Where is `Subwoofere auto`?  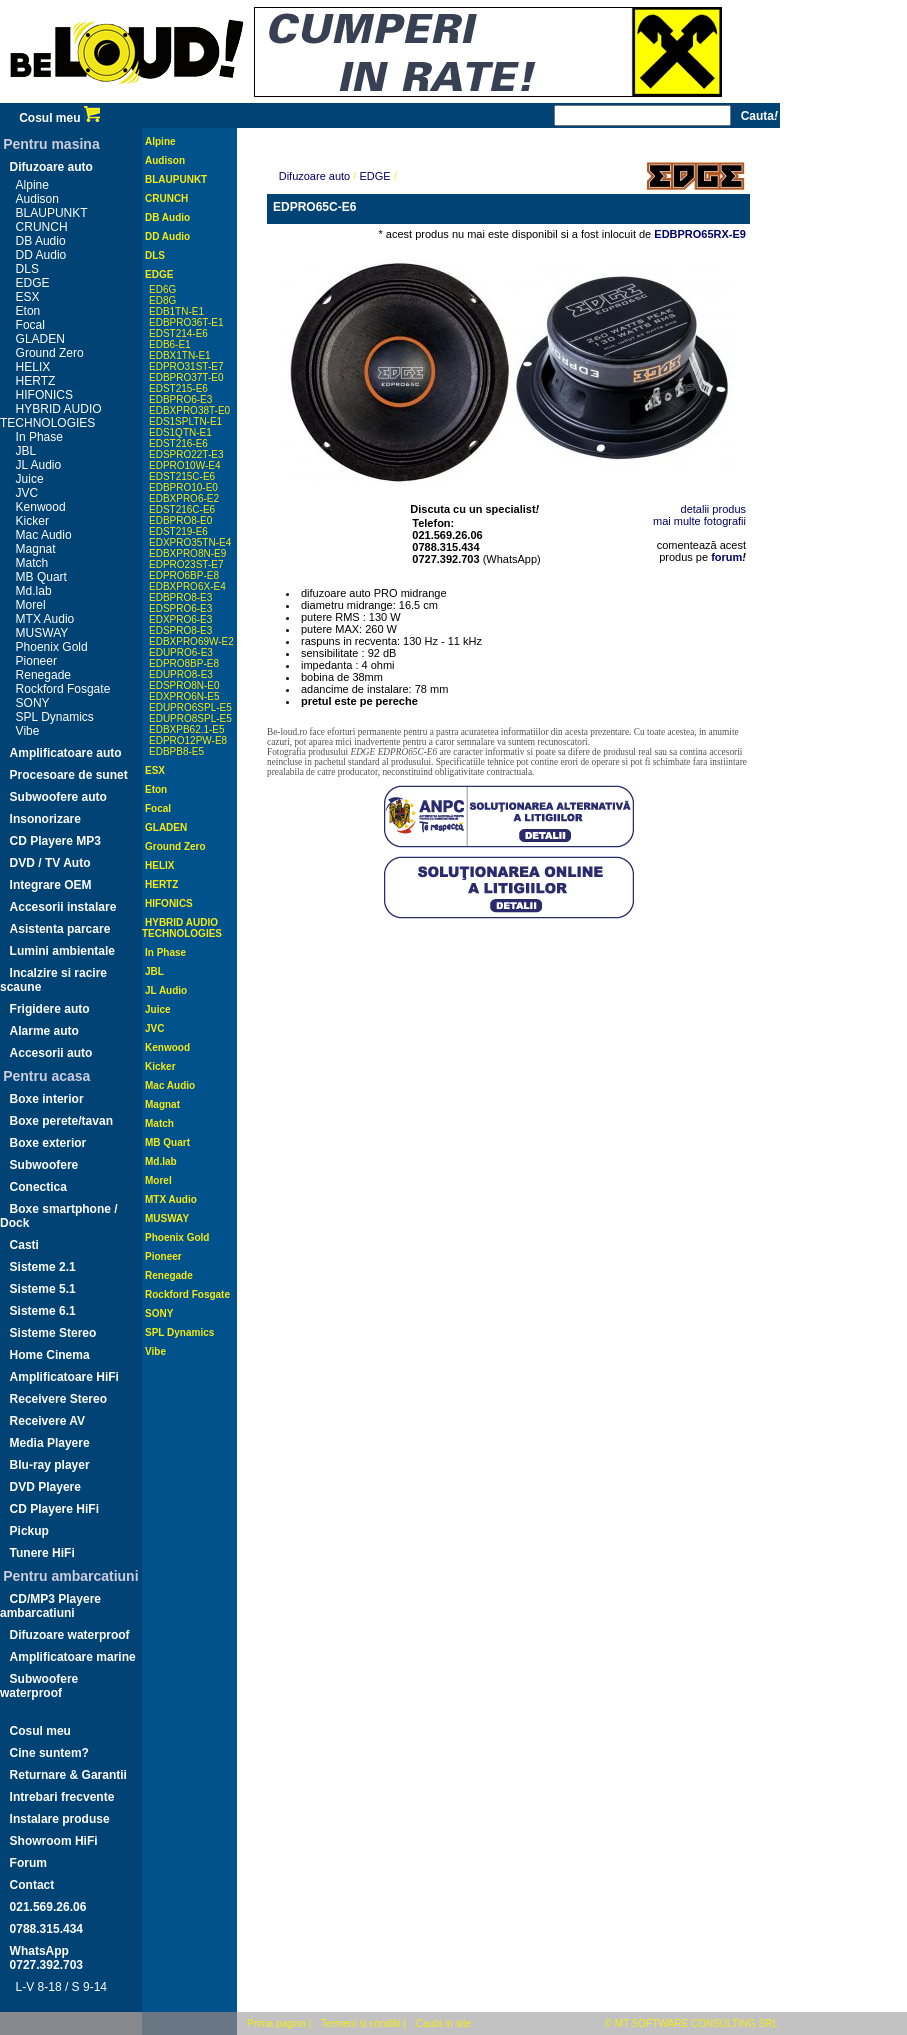
Subwoofere auto is located at coordinates (58, 797).